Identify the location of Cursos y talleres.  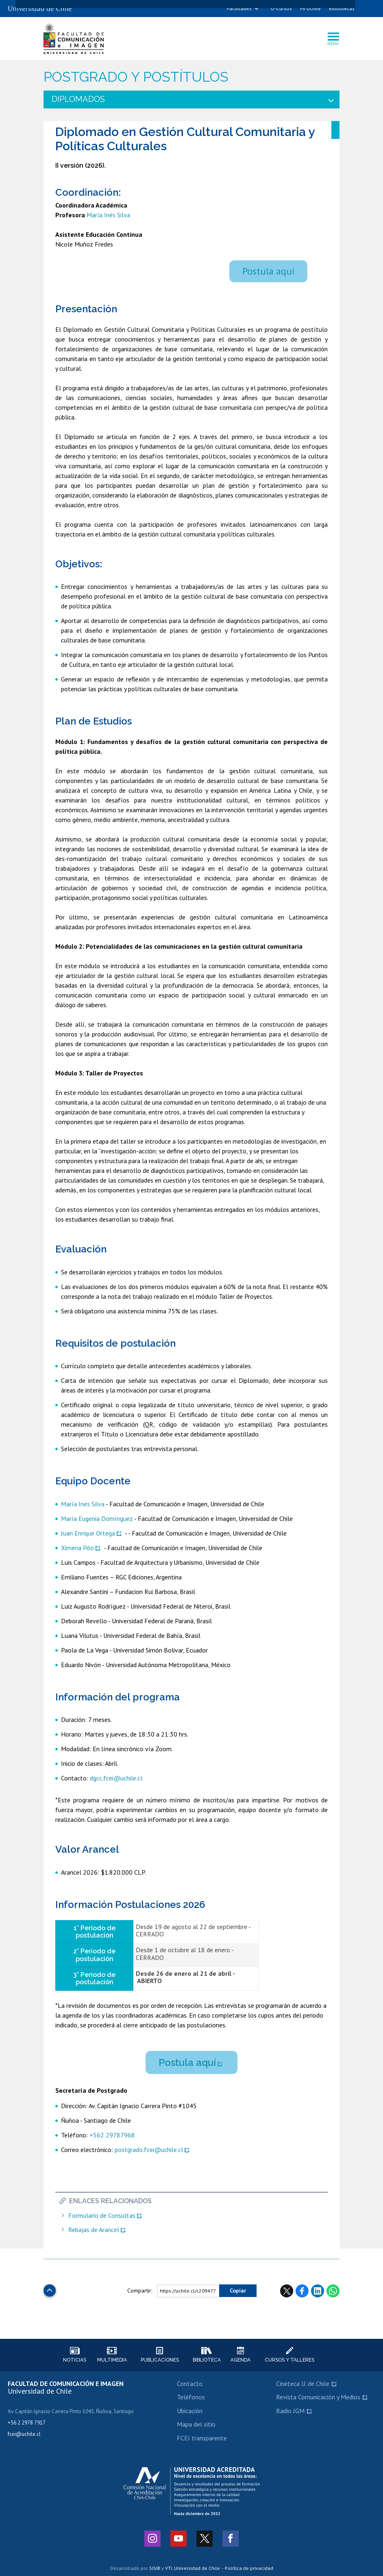
(289, 2355).